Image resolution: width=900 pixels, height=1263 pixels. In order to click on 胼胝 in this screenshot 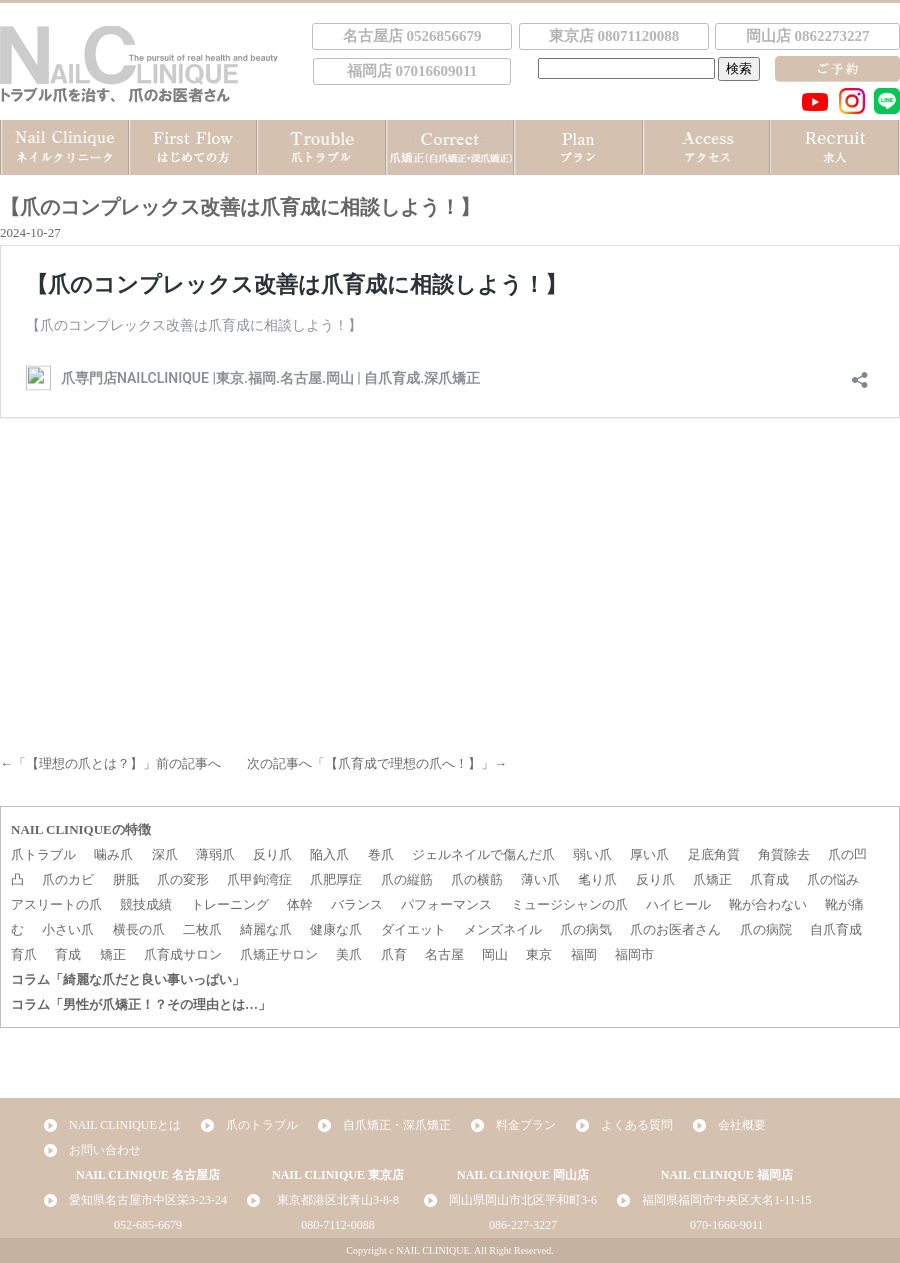, I will do `click(126, 879)`.